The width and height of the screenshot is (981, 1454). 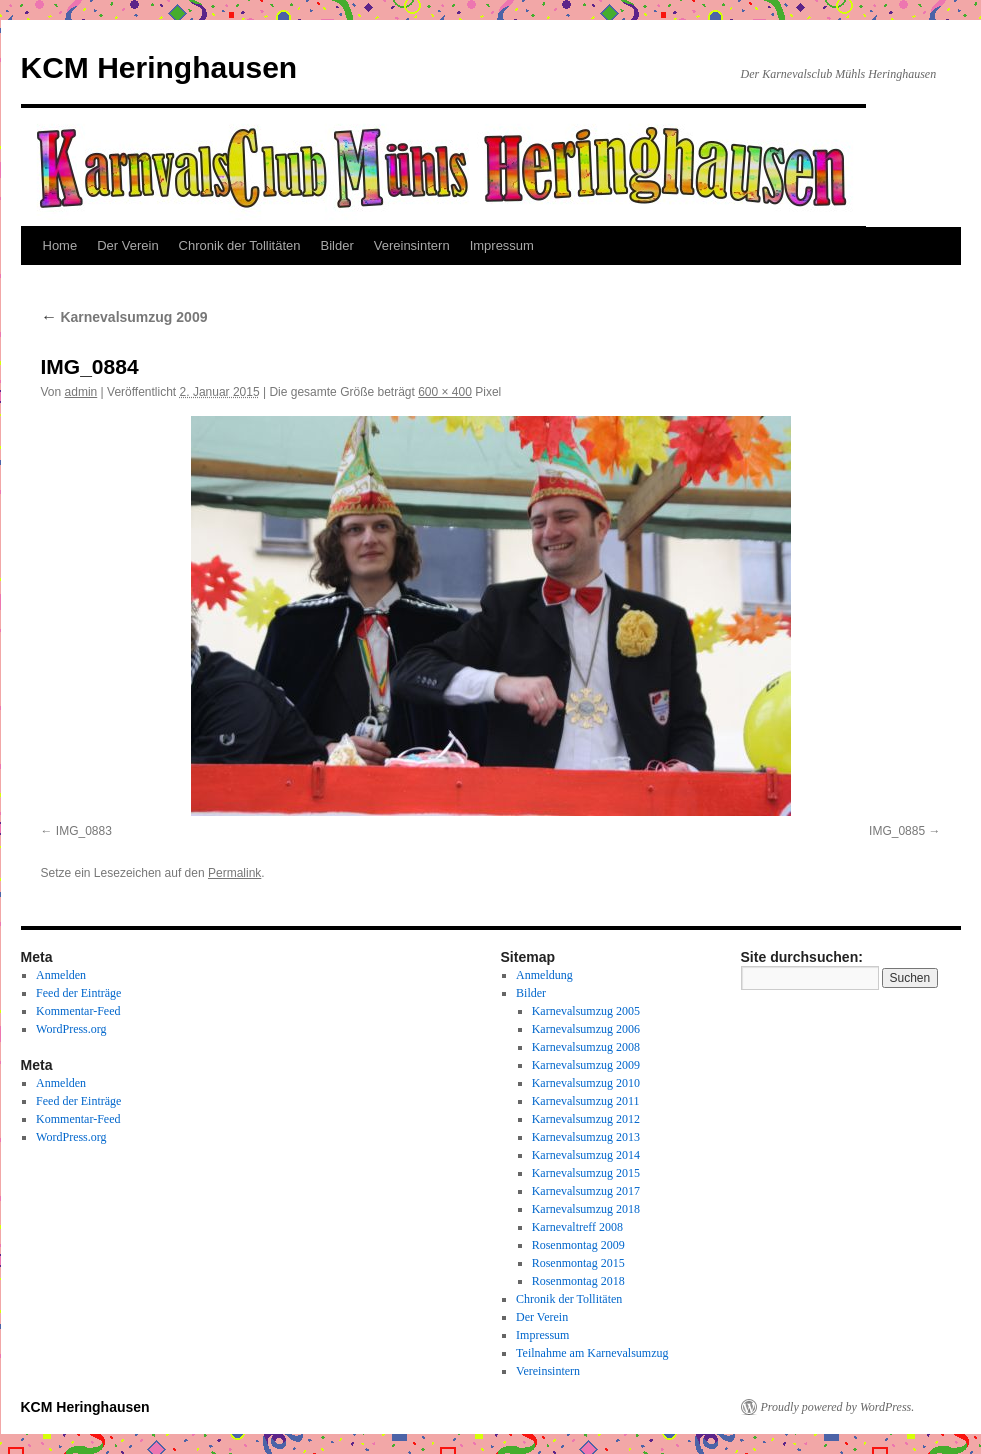 What do you see at coordinates (586, 1191) in the screenshot?
I see `Karnevalsumzug 2017` at bounding box center [586, 1191].